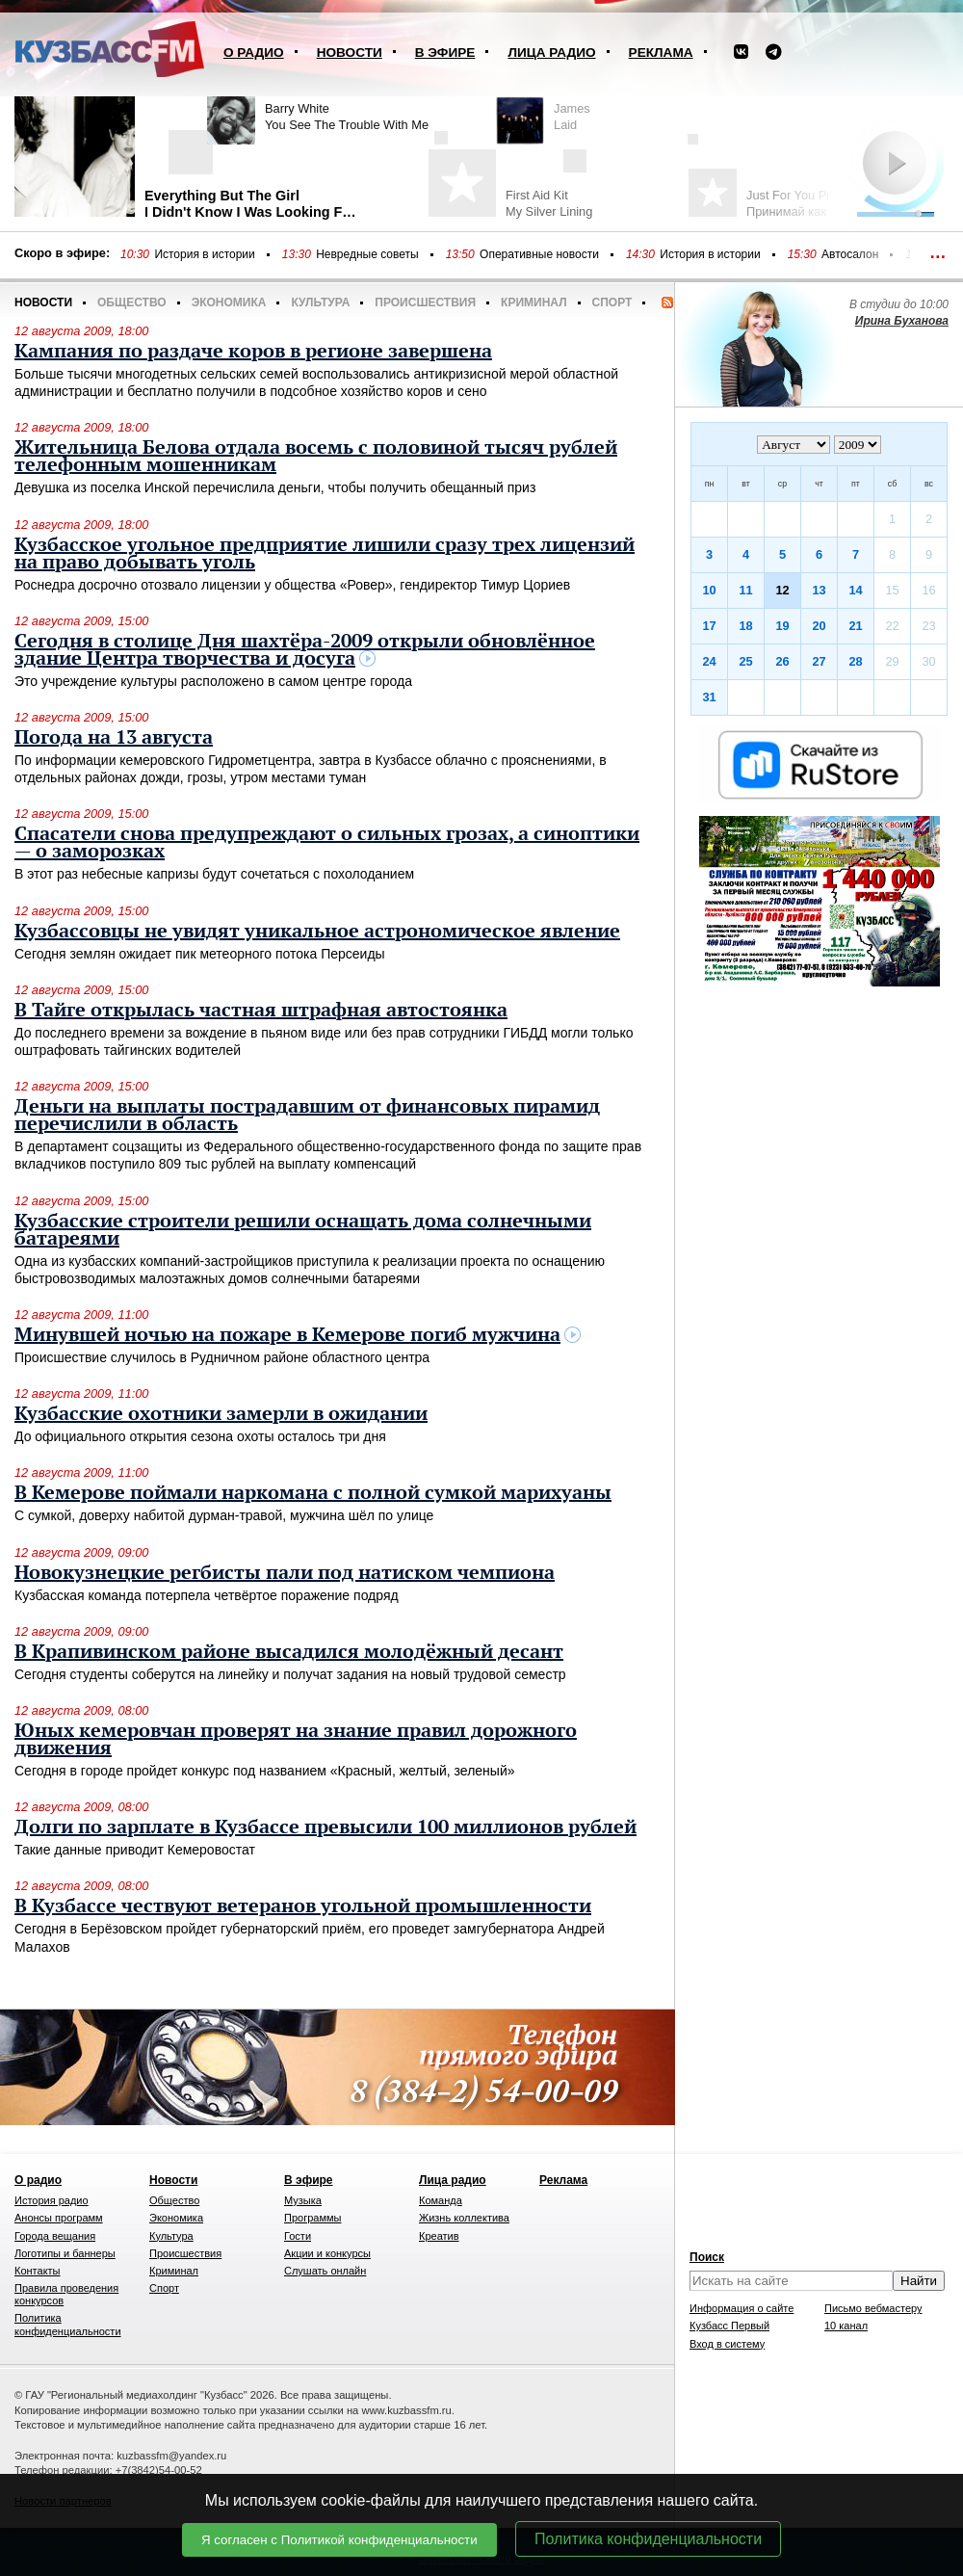  Describe the element at coordinates (65, 2253) in the screenshot. I see `Логотипы и баннеры` at that location.